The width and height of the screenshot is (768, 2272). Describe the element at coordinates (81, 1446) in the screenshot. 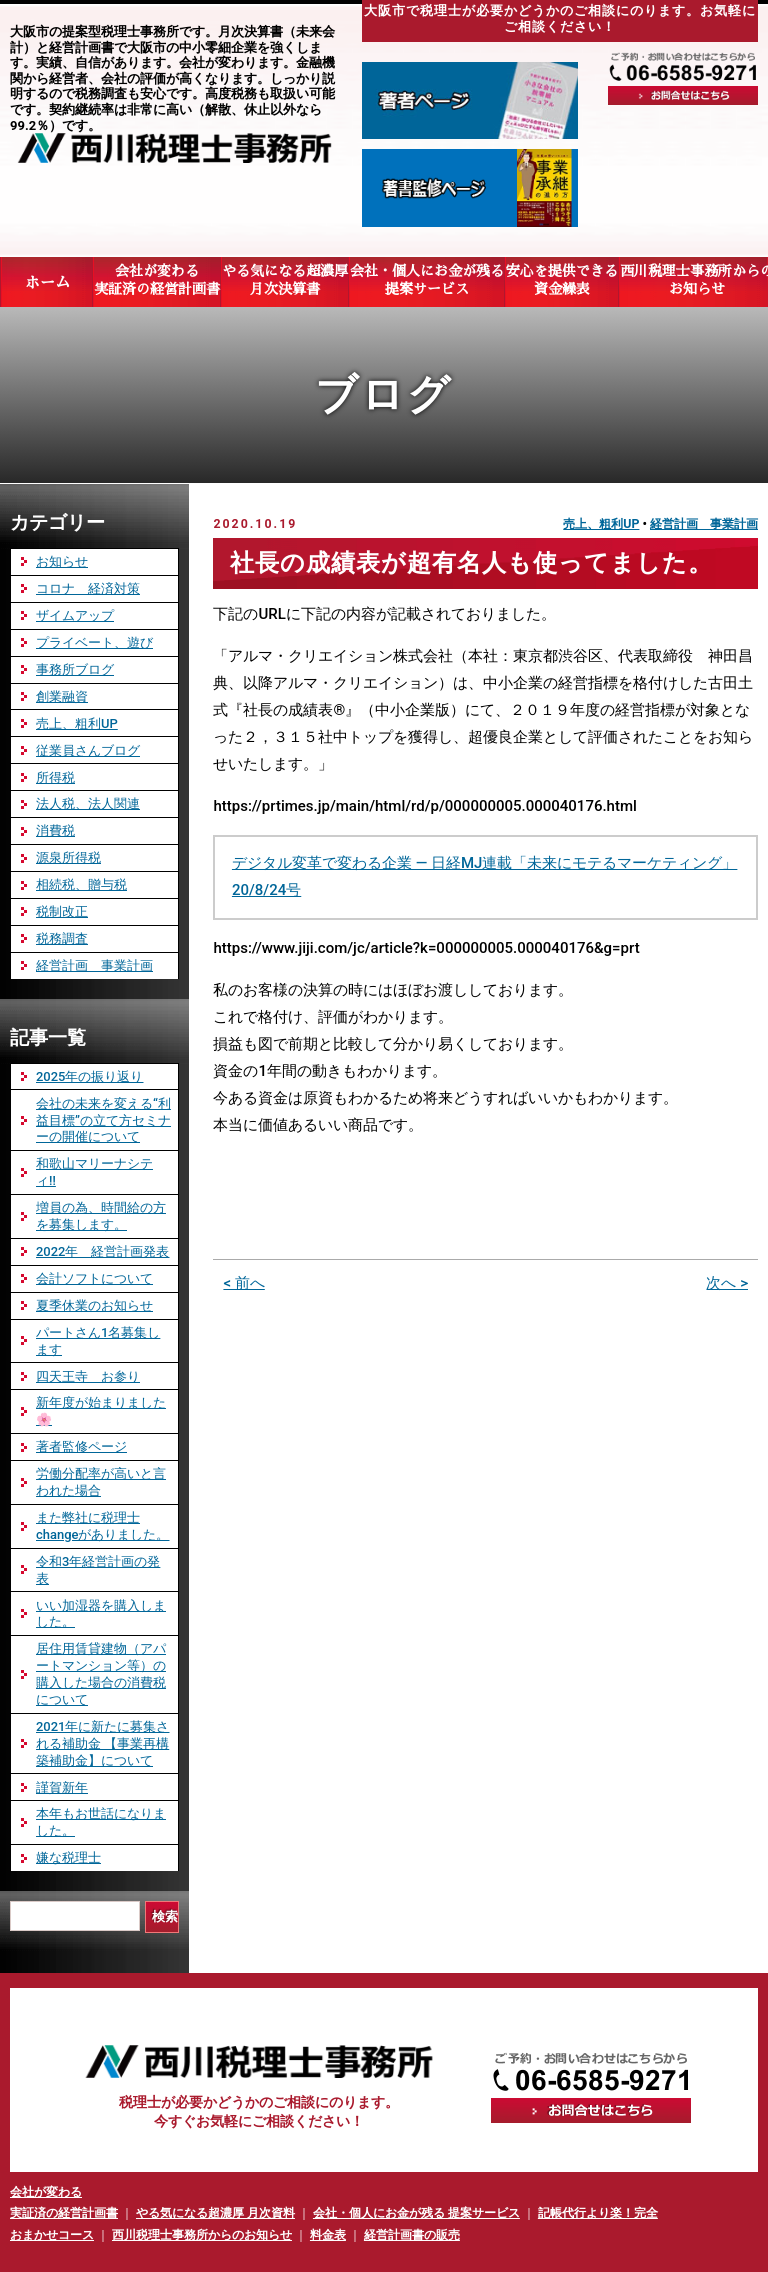

I see `著者監修ページ` at that location.